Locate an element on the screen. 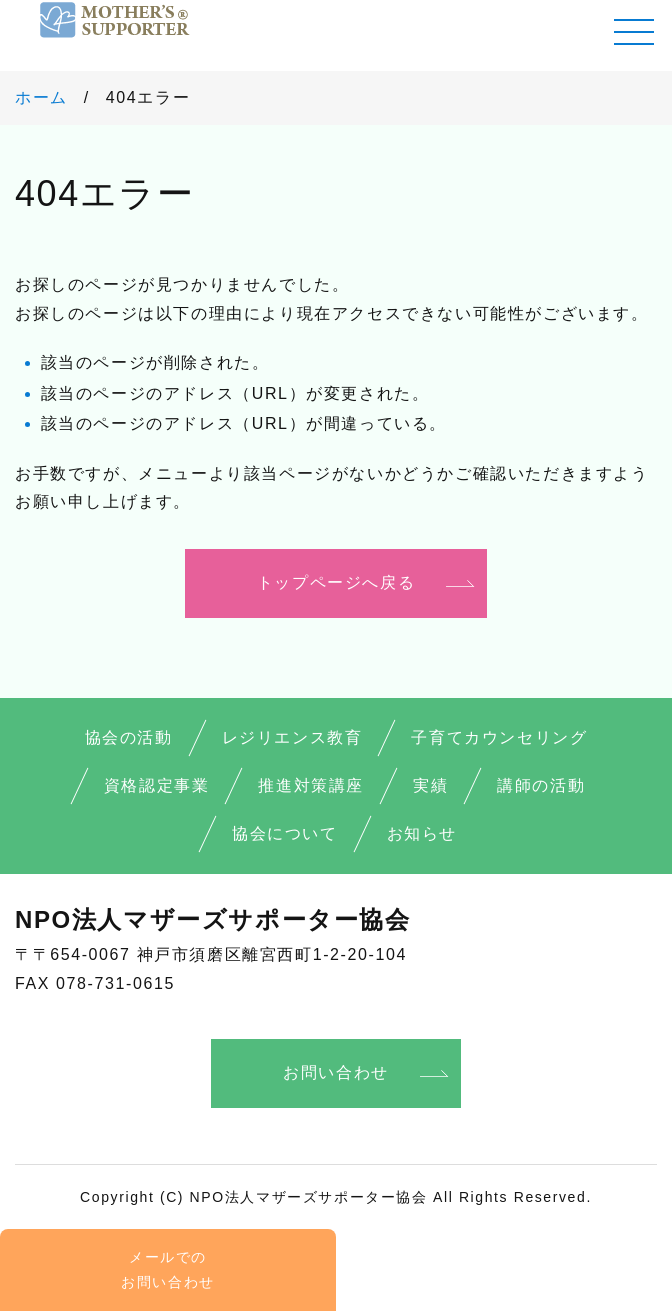  子育てカウンセリング is located at coordinates (499, 737).